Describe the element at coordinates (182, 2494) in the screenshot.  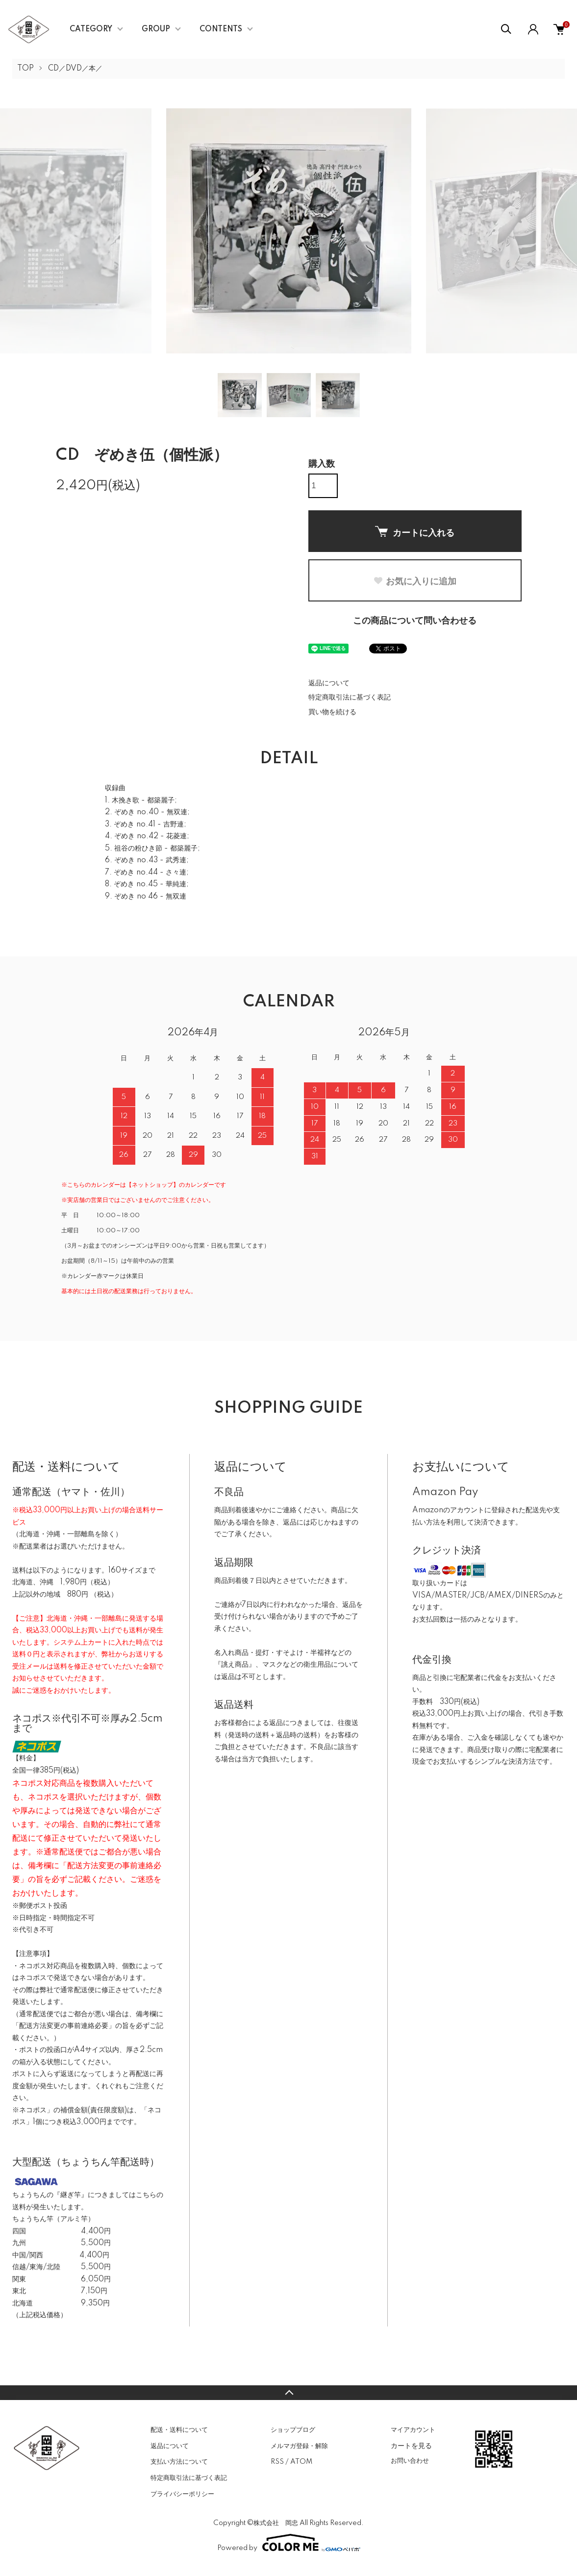
I see `プライバシーポリシー` at that location.